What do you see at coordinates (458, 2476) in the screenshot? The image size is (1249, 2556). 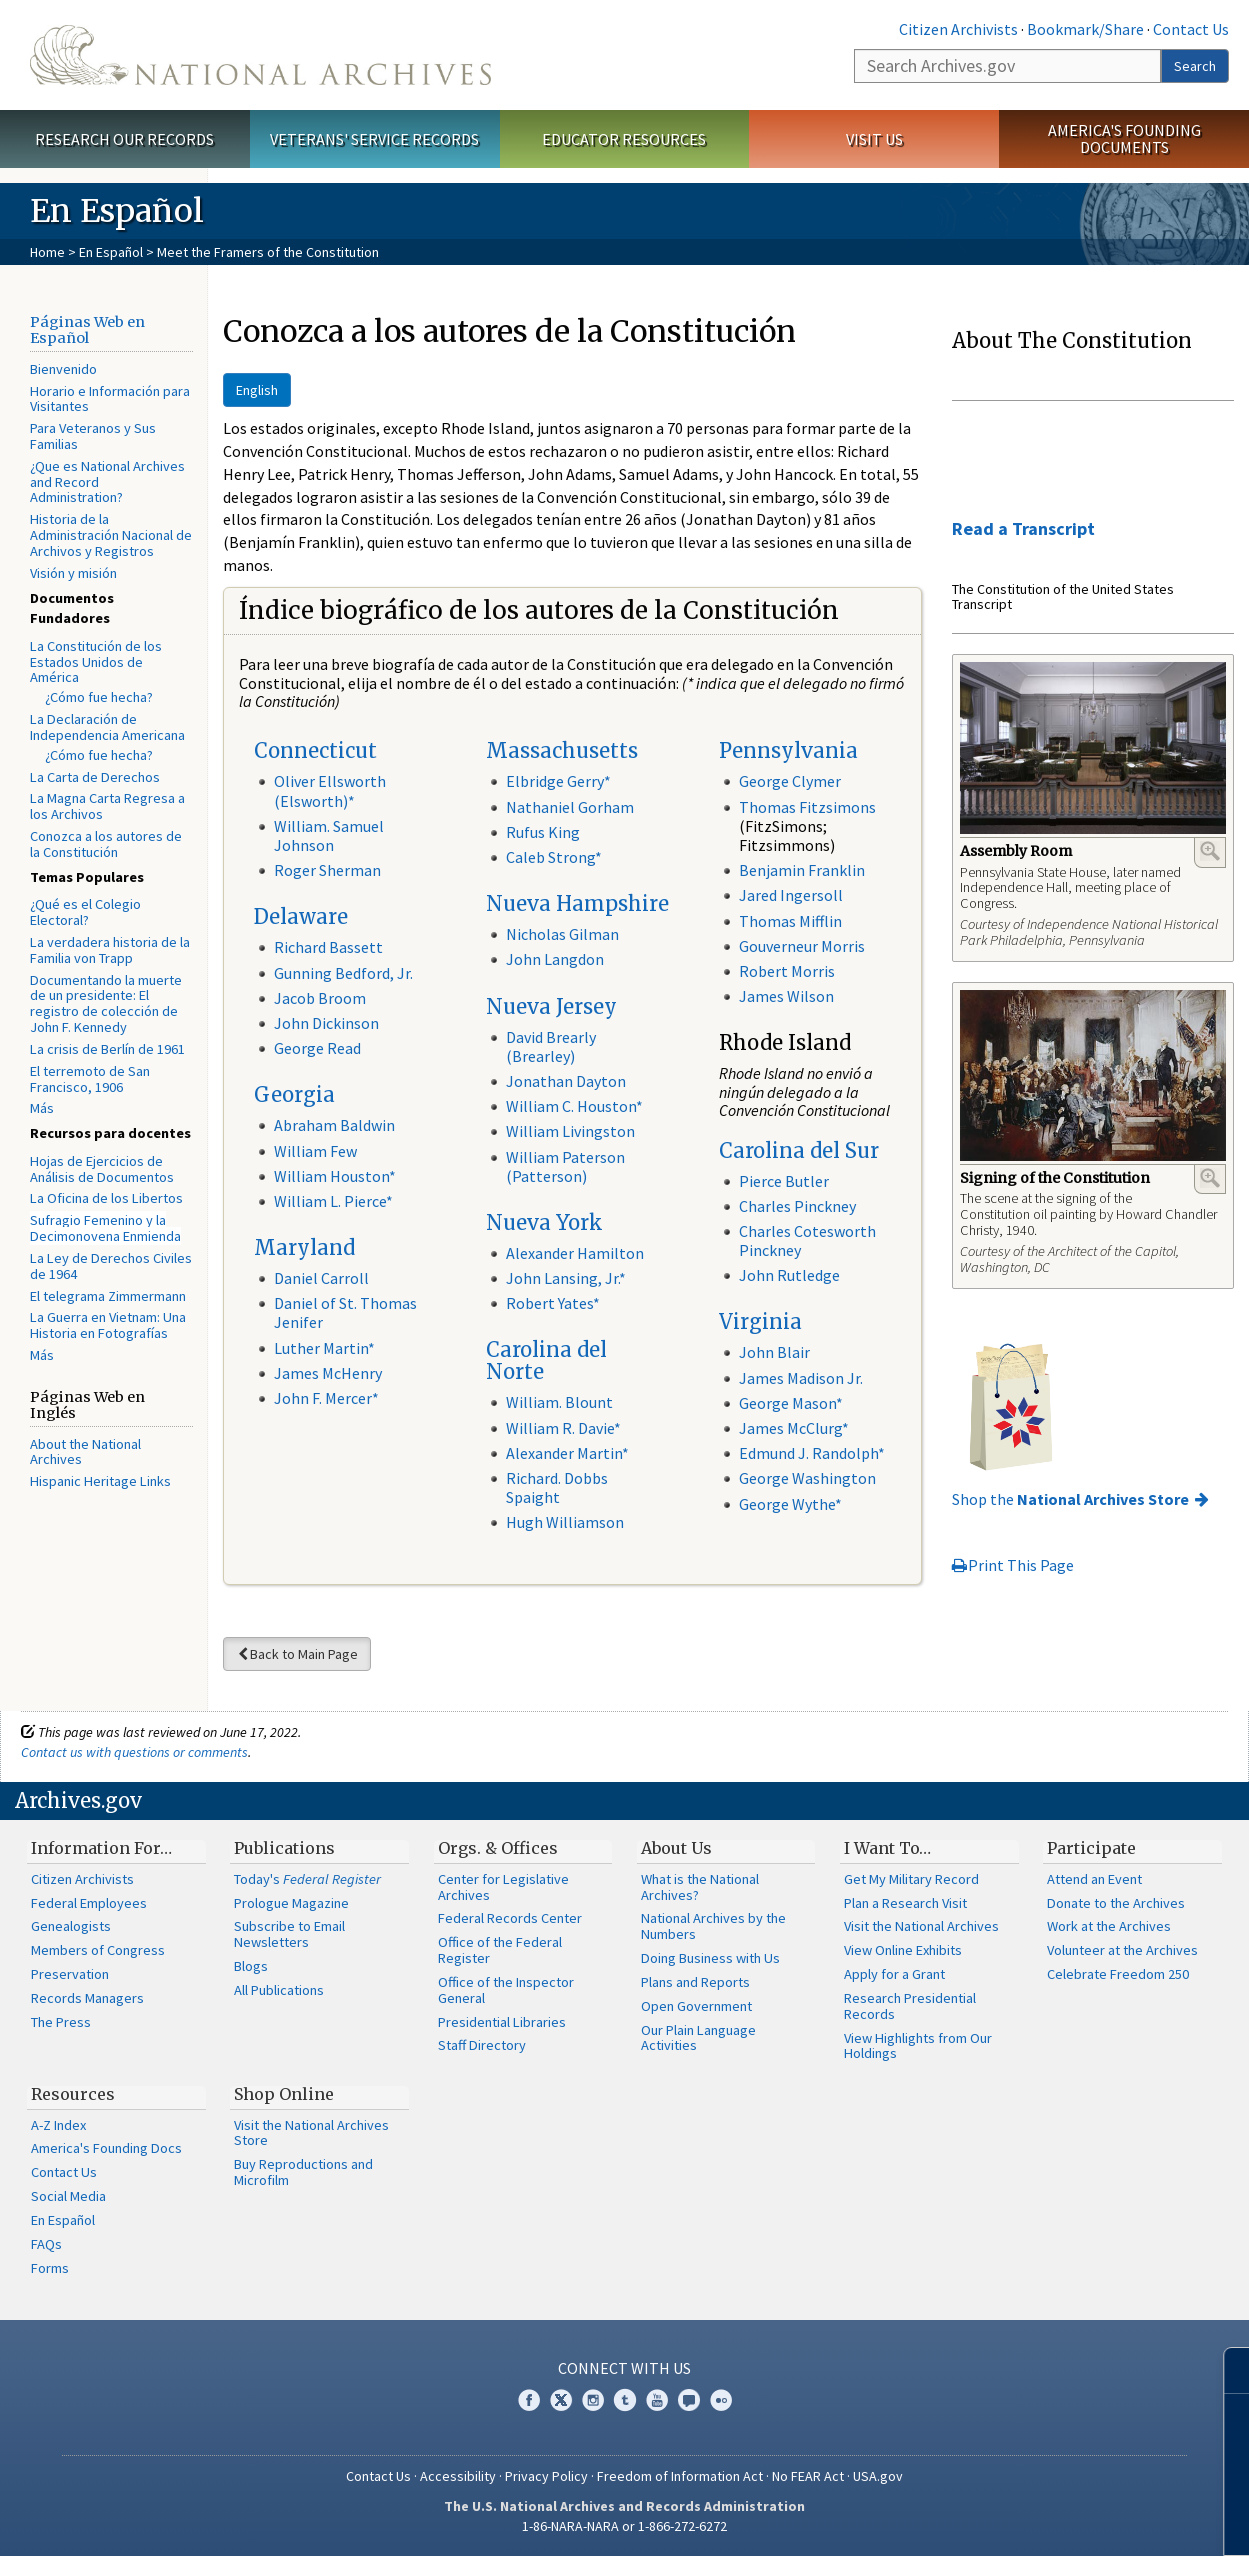 I see `Accessibility` at bounding box center [458, 2476].